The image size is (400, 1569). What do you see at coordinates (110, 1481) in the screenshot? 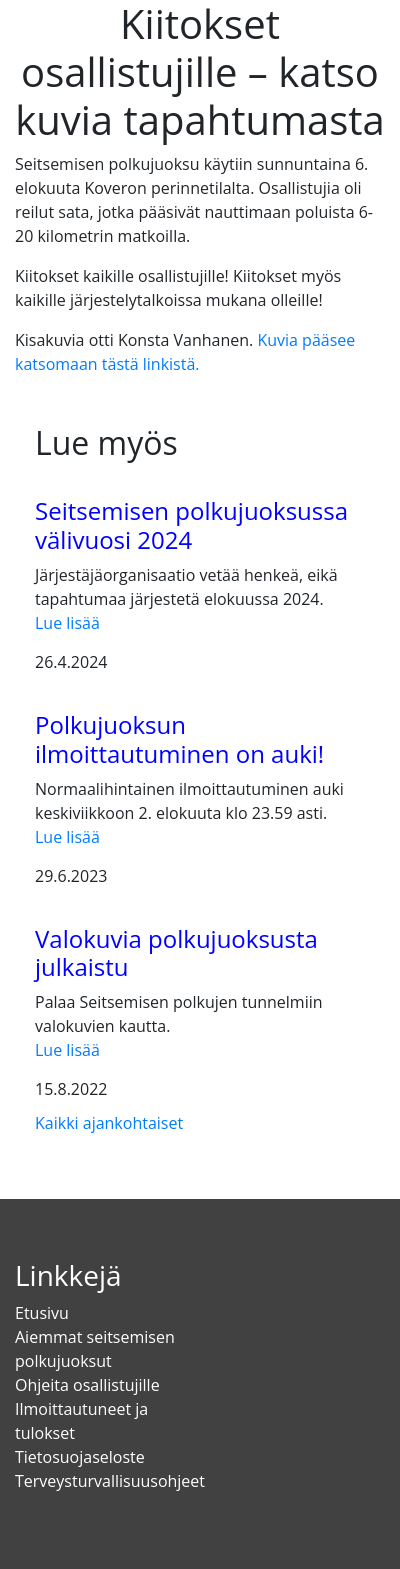
I see `Terveysturvallisuusohjeet` at bounding box center [110, 1481].